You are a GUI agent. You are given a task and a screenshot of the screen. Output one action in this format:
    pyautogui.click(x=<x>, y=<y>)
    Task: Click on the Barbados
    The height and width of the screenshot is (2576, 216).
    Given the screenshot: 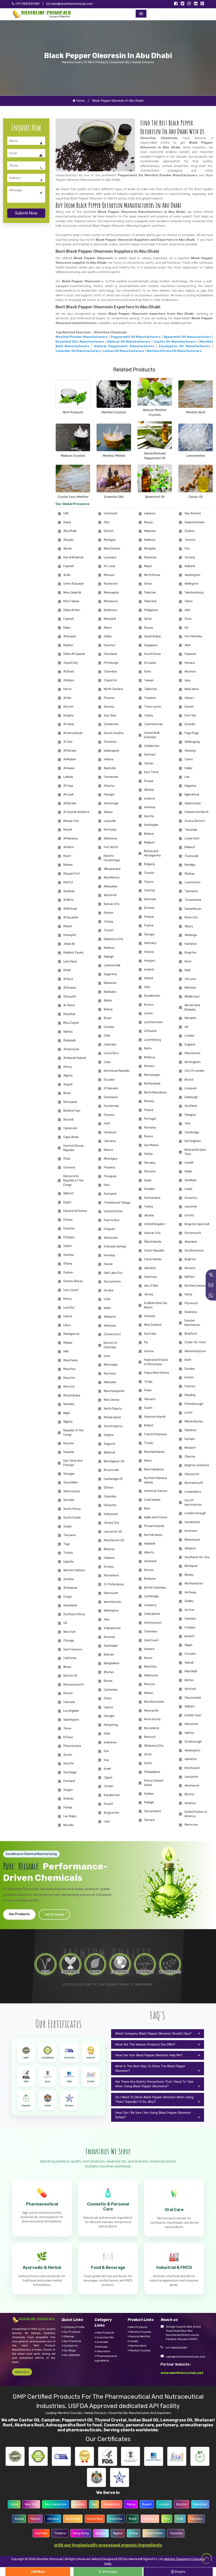 What is the action you would take?
    pyautogui.click(x=107, y=991)
    